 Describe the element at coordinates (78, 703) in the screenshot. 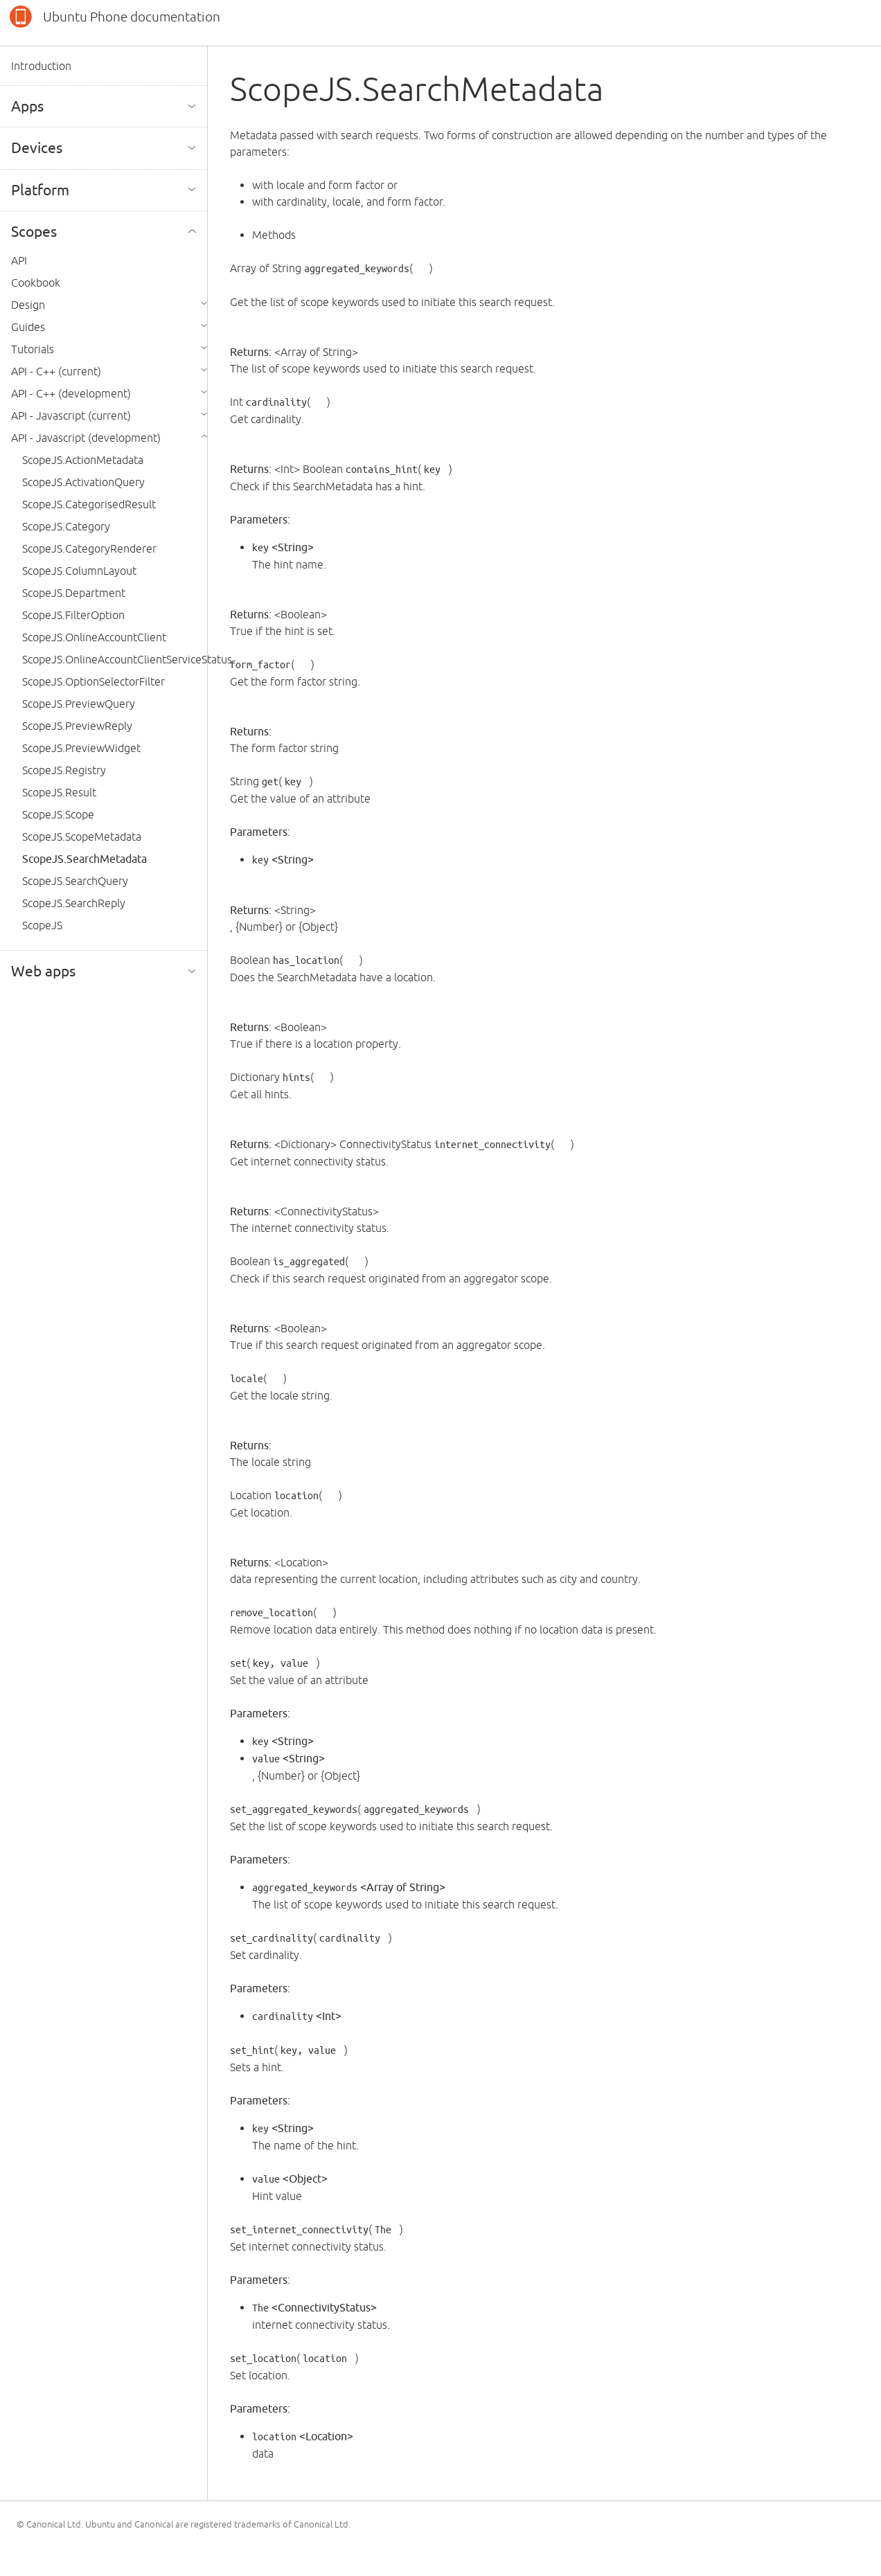

I see `ScopeJS.PreviewQuery` at that location.